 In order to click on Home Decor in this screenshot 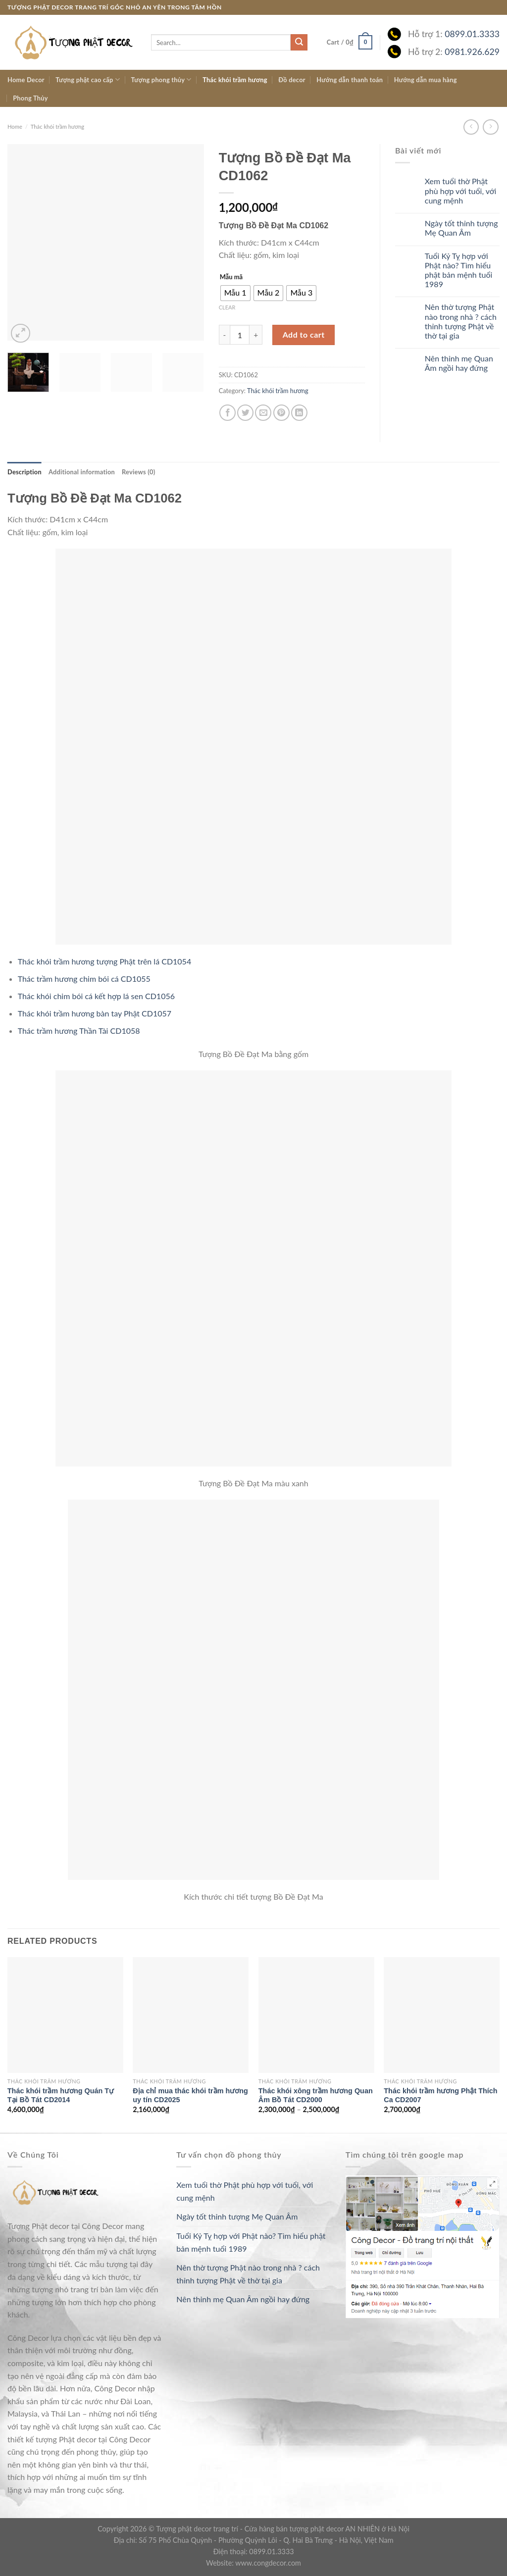, I will do `click(26, 80)`.